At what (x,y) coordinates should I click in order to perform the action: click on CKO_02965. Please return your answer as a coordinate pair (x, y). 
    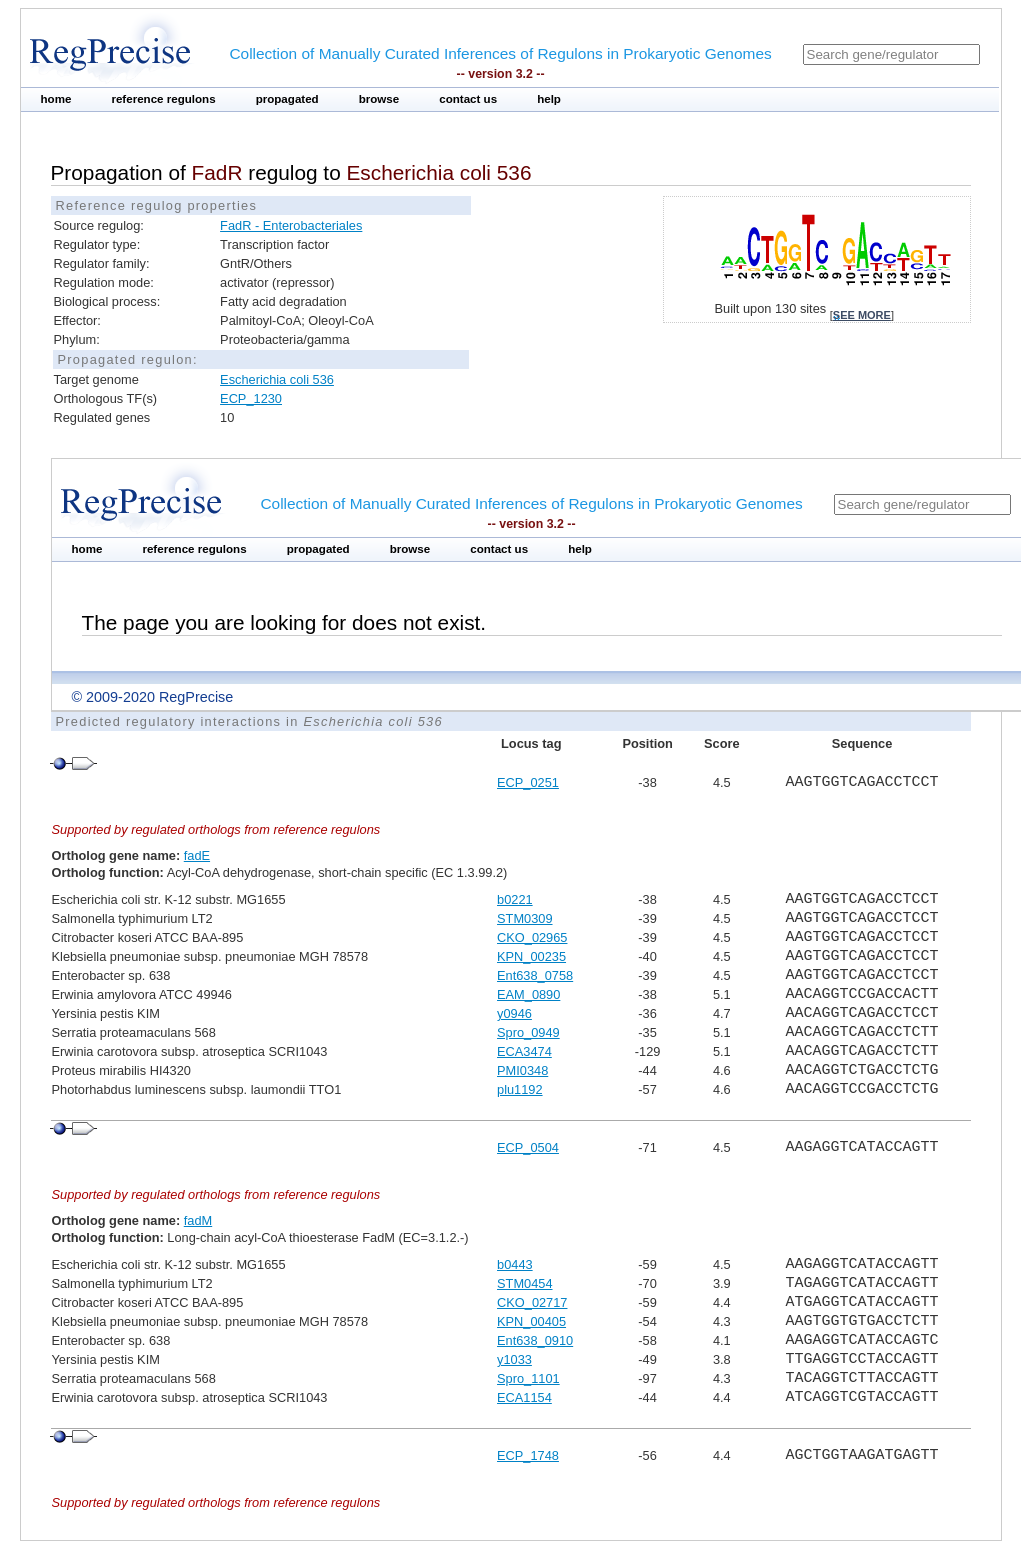
    Looking at the image, I should click on (532, 937).